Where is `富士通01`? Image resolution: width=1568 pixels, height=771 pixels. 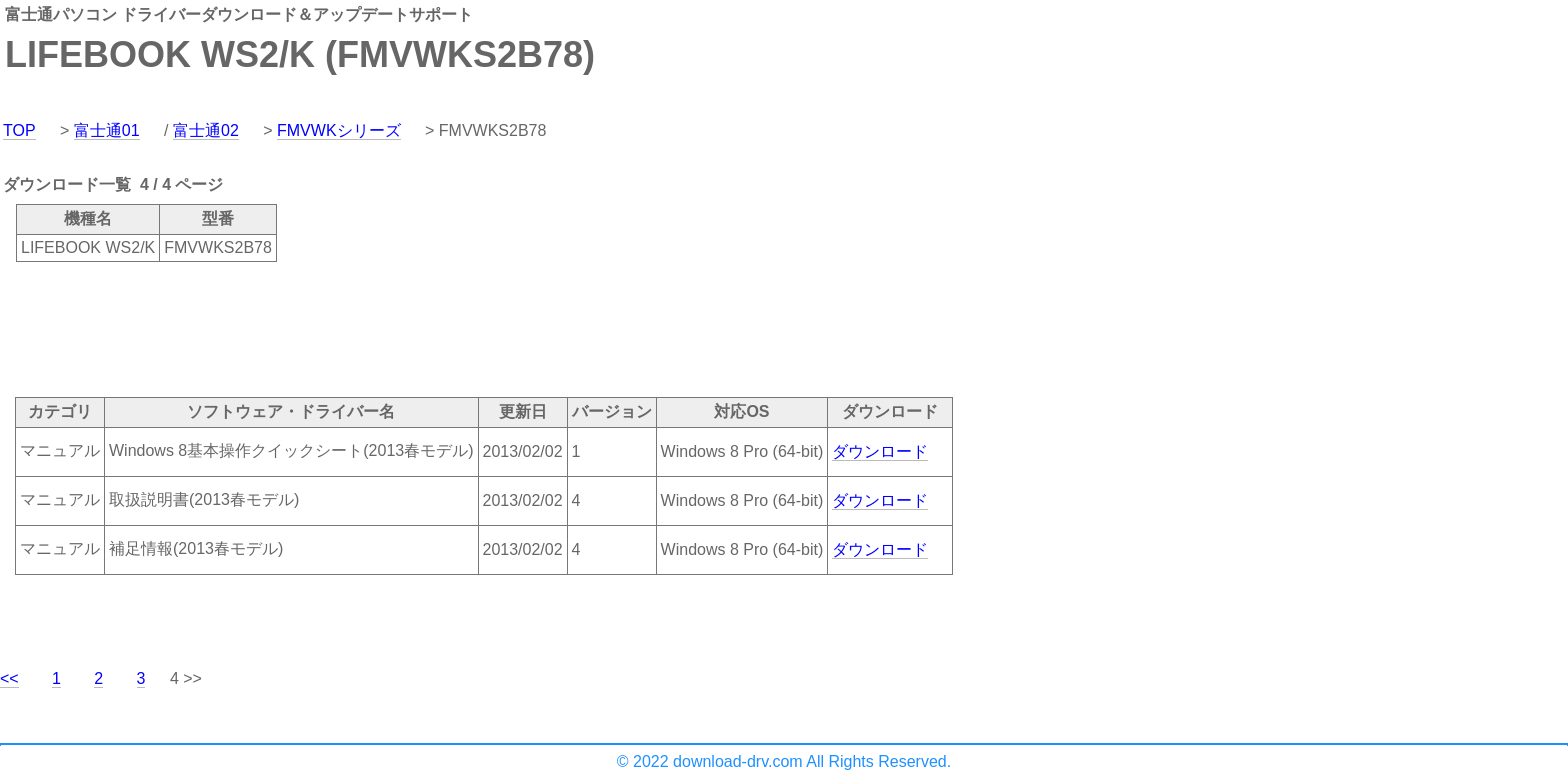
富士通01 is located at coordinates (107, 130).